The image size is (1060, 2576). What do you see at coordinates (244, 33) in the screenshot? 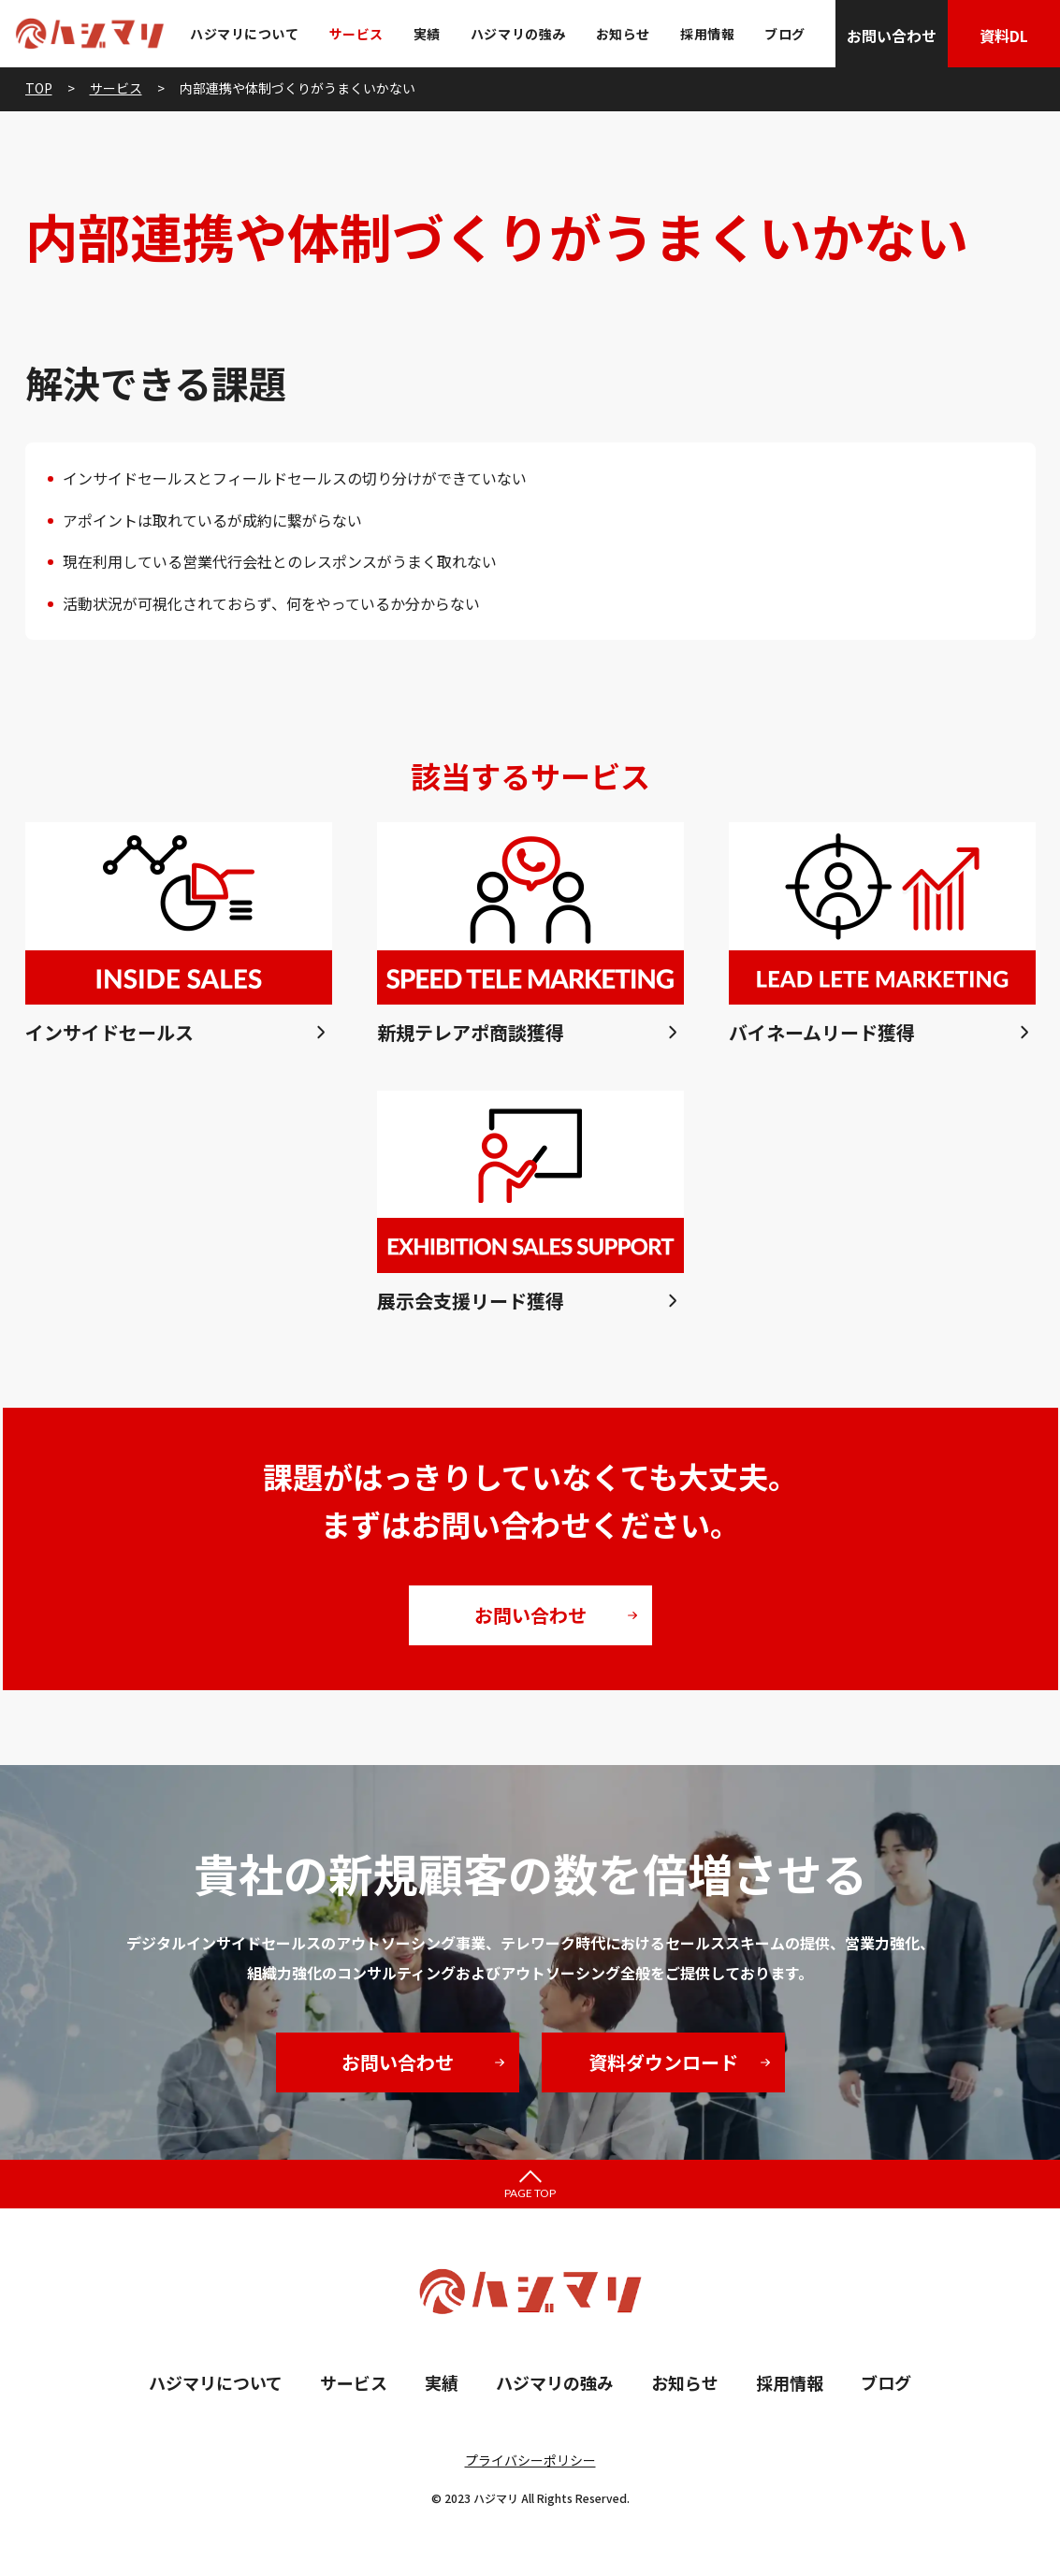
I see `ハジマリについて` at bounding box center [244, 33].